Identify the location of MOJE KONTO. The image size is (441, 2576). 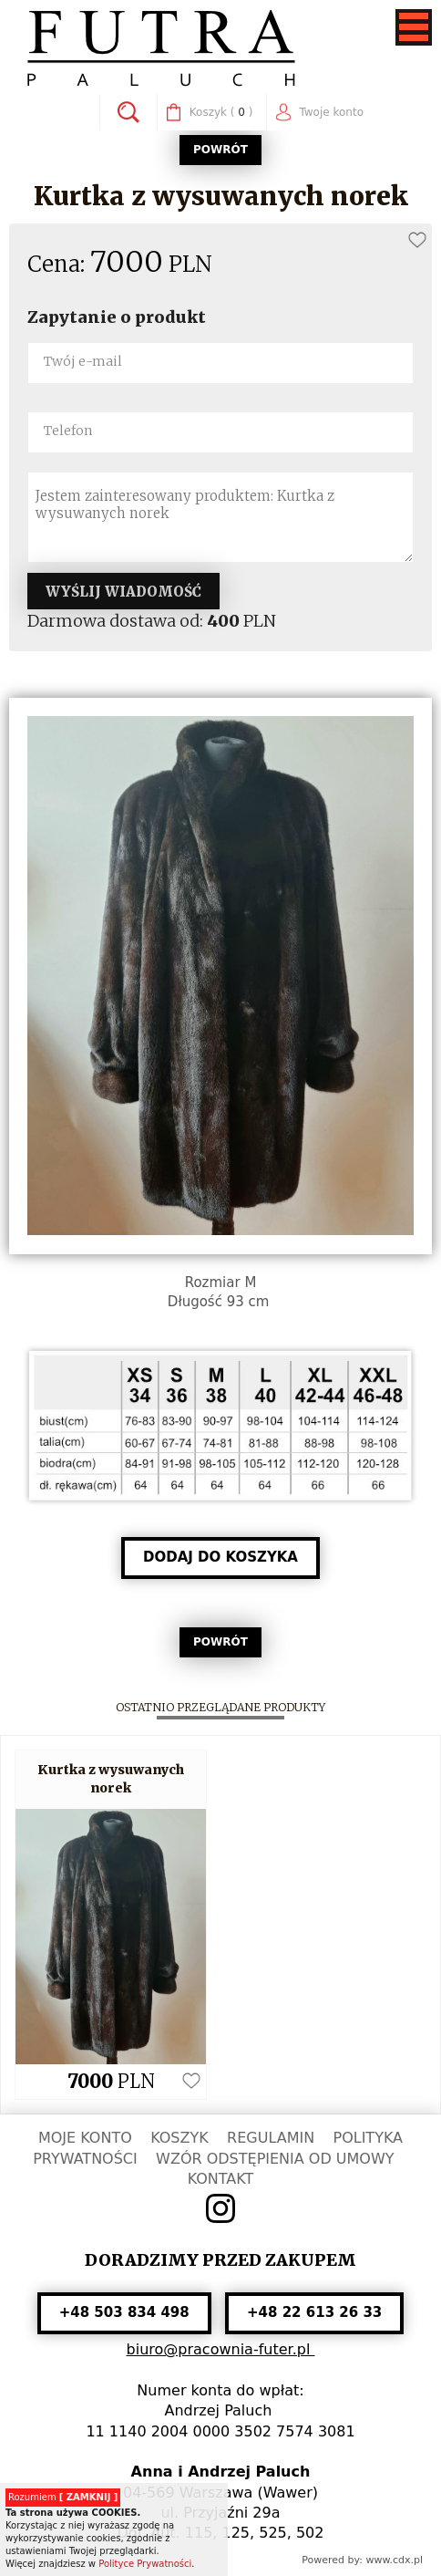
(85, 2137).